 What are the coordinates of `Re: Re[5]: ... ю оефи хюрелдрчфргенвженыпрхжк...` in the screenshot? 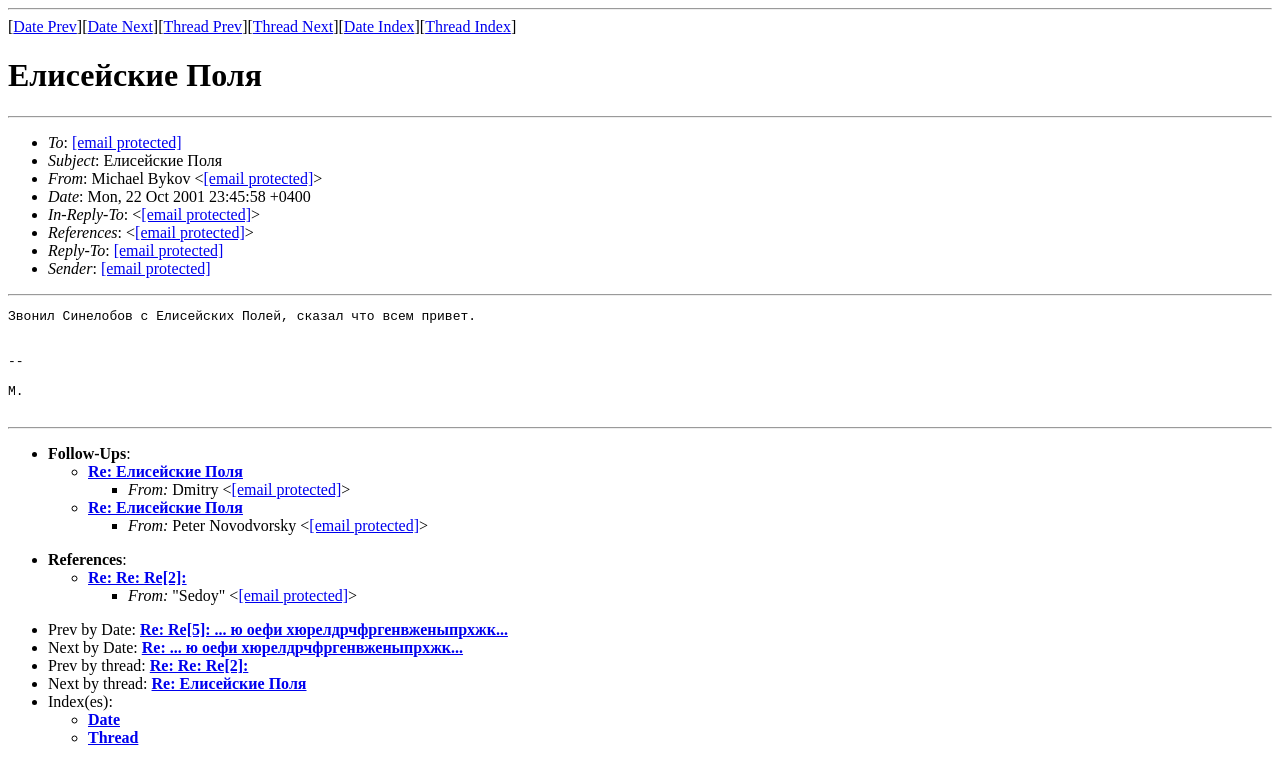 It's located at (324, 650).